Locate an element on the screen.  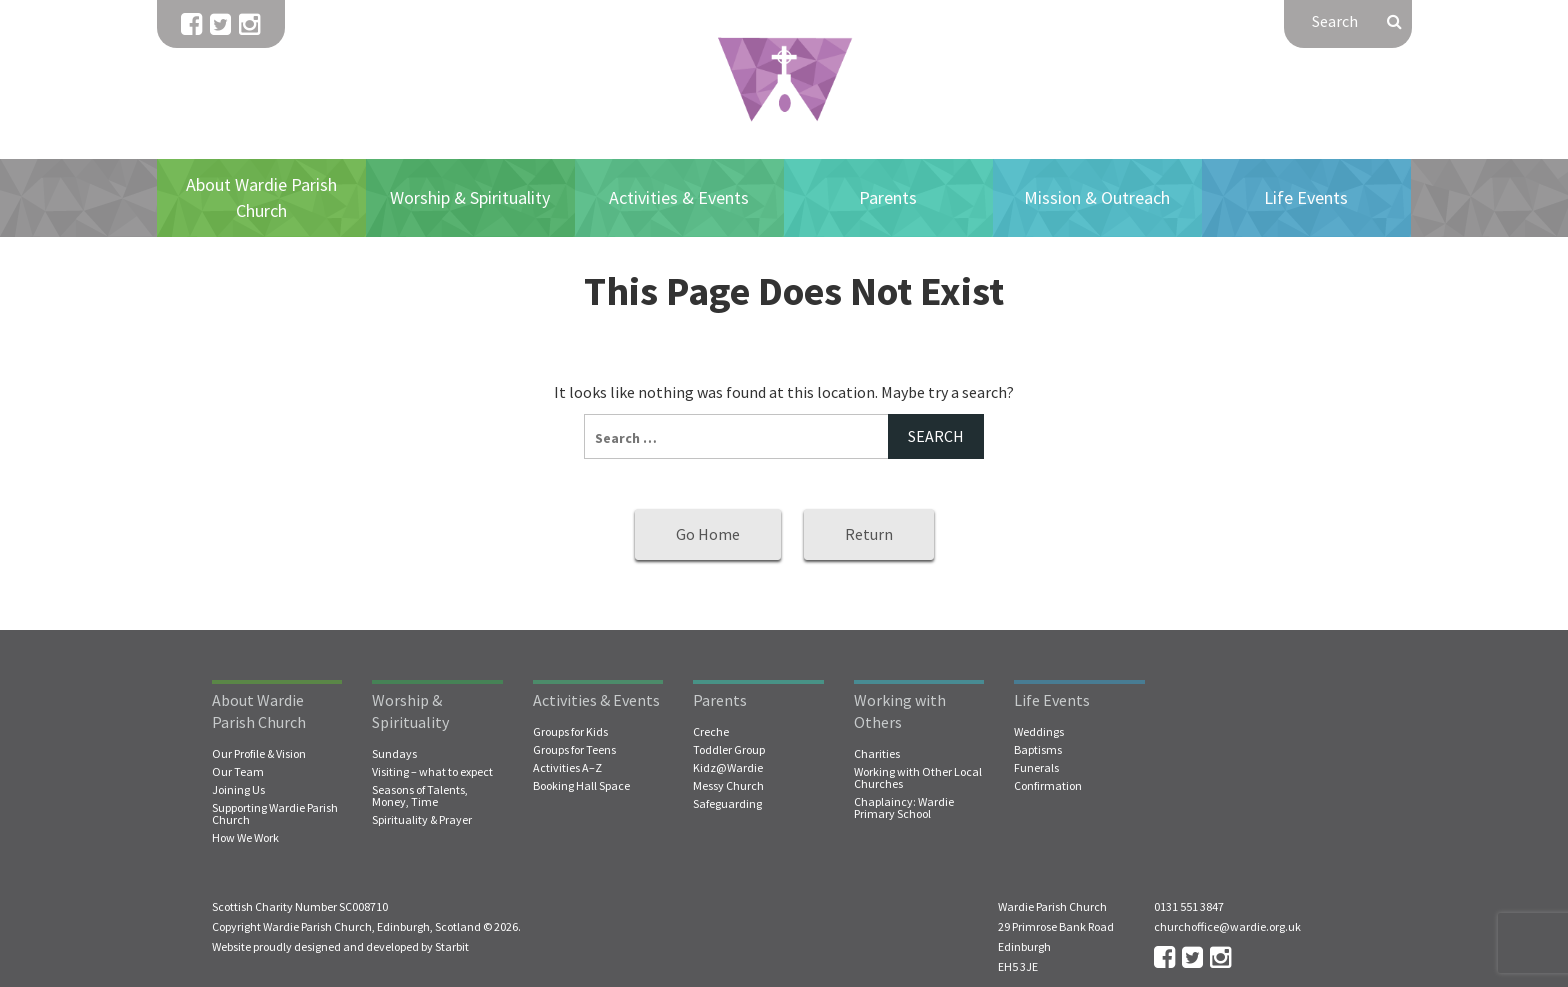
Baptisms is located at coordinates (1038, 750).